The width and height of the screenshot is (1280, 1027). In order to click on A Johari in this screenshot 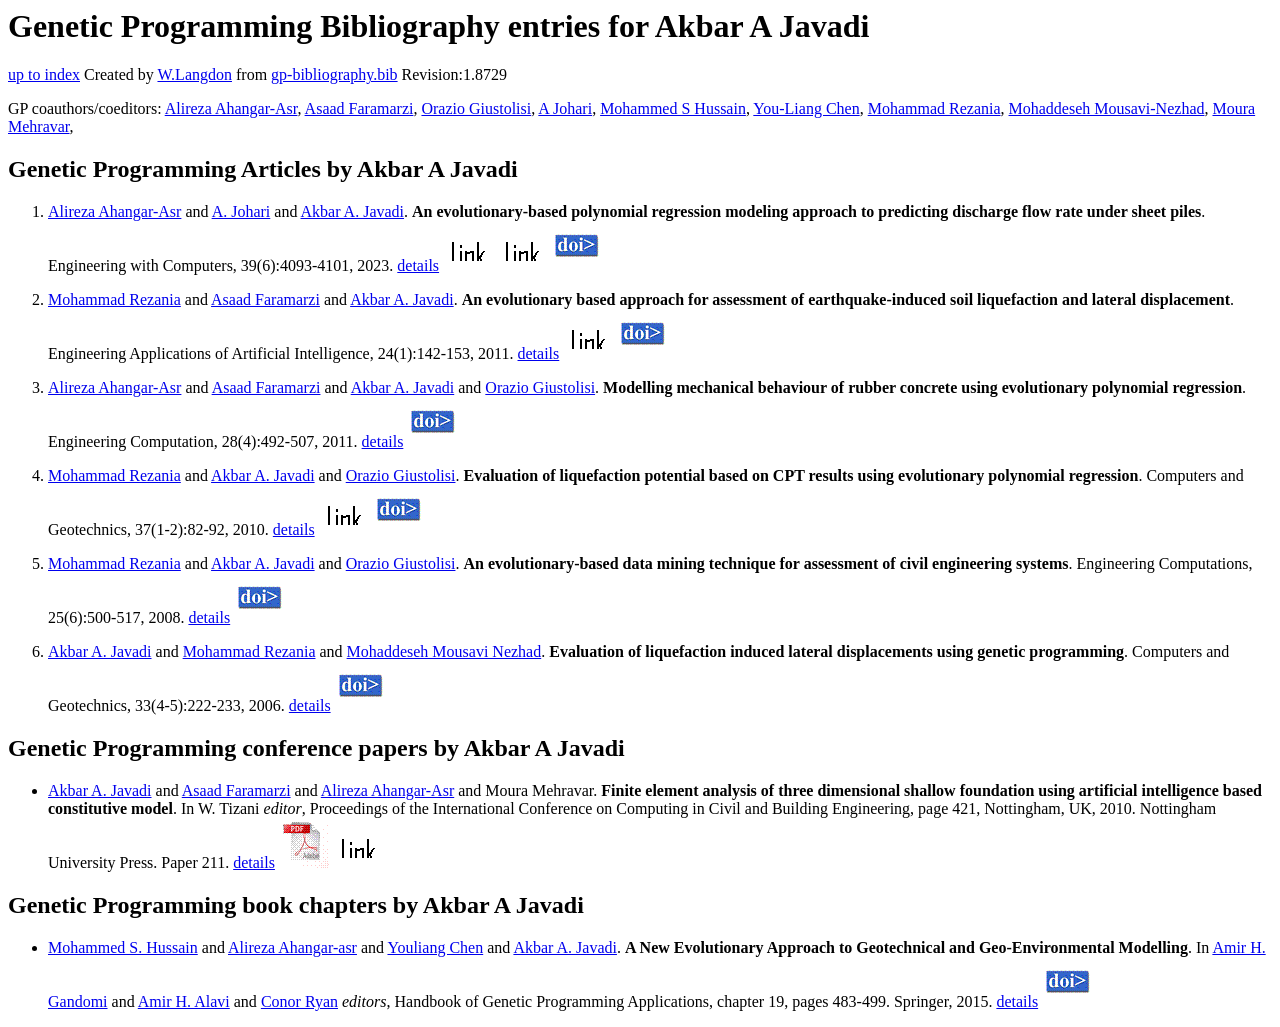, I will do `click(565, 108)`.